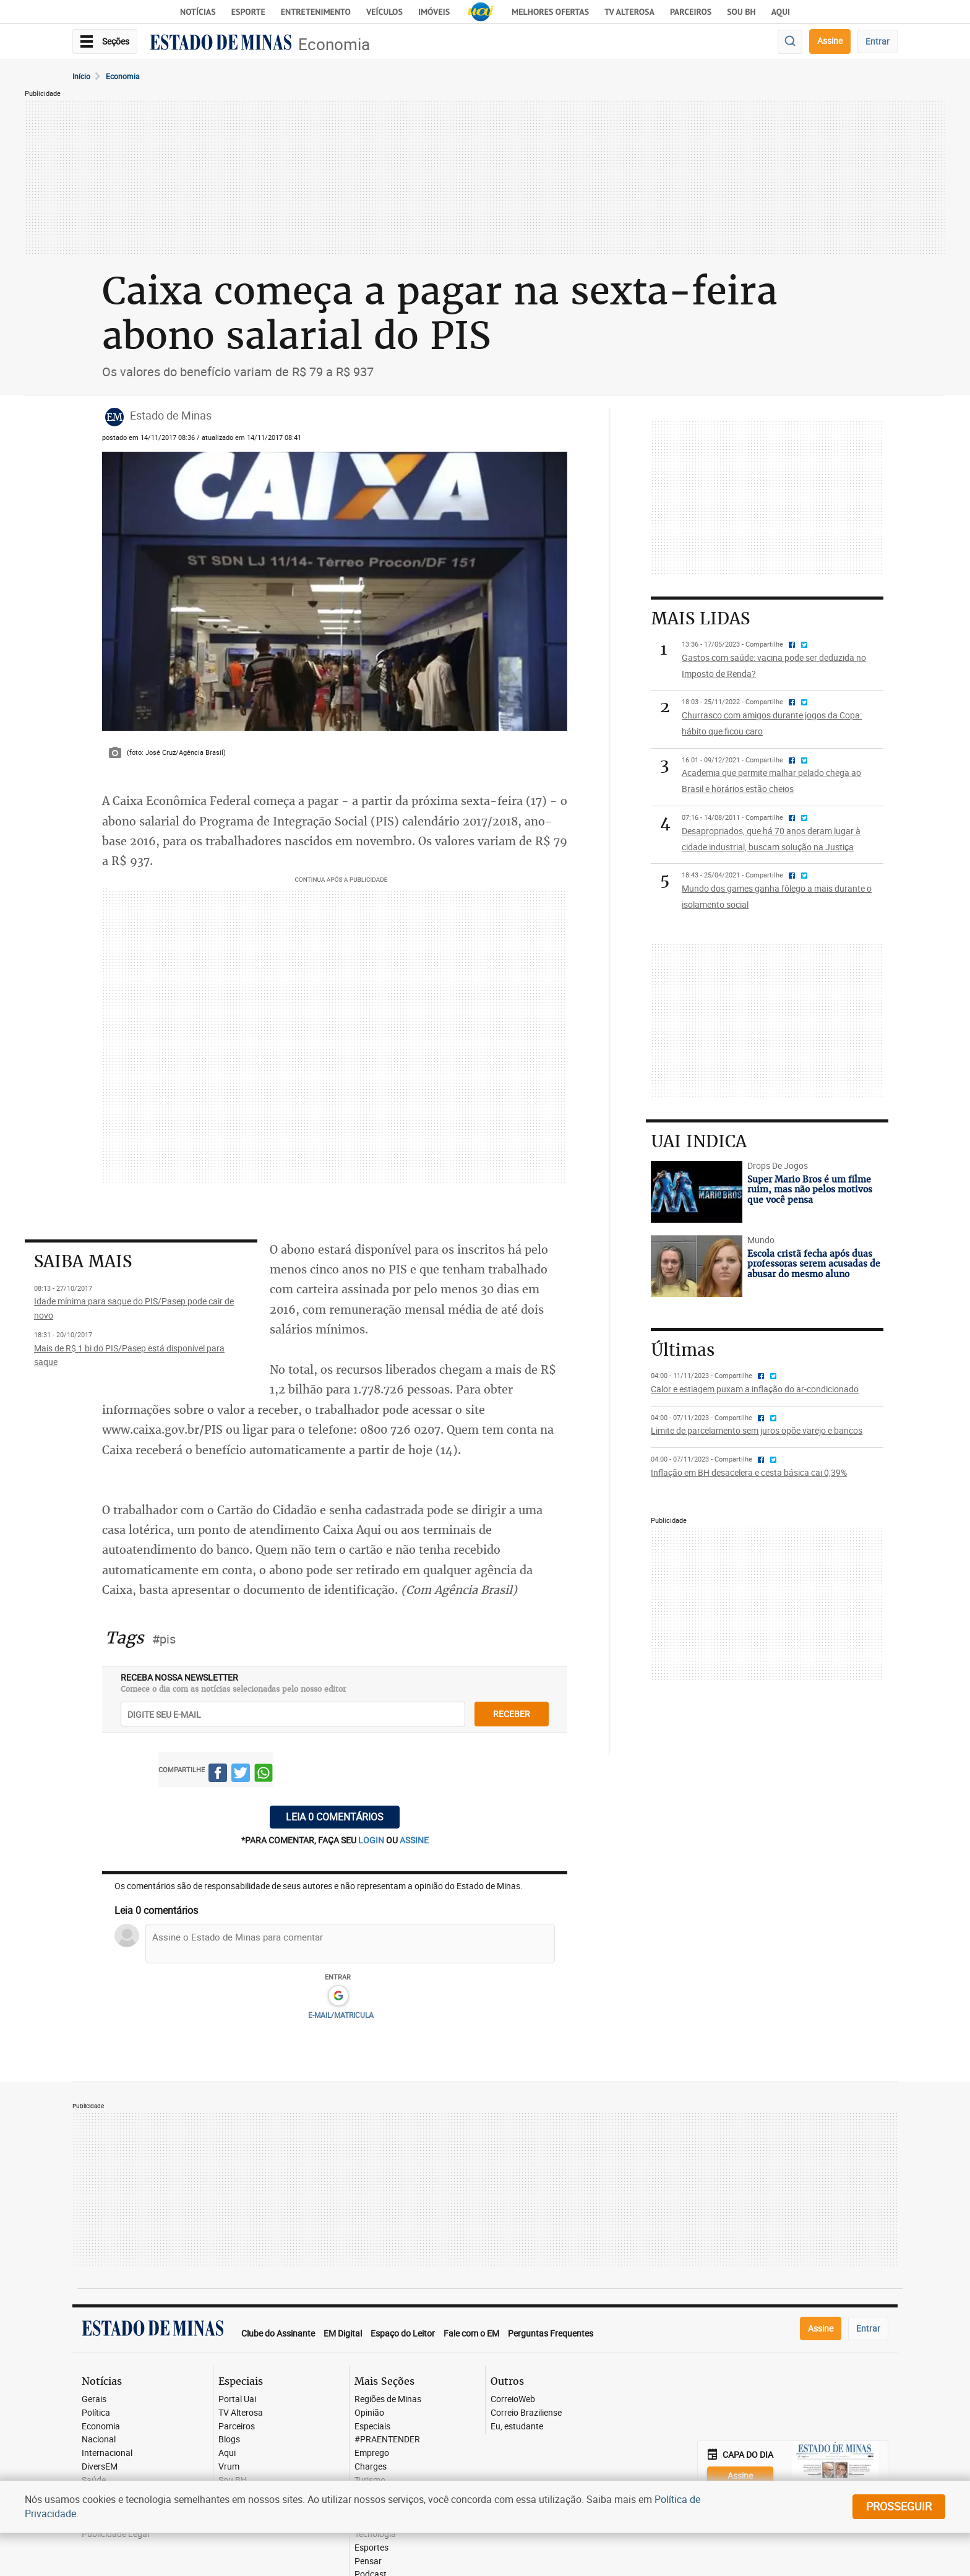 The height and width of the screenshot is (2576, 970). I want to click on Entretenimento, so click(316, 11).